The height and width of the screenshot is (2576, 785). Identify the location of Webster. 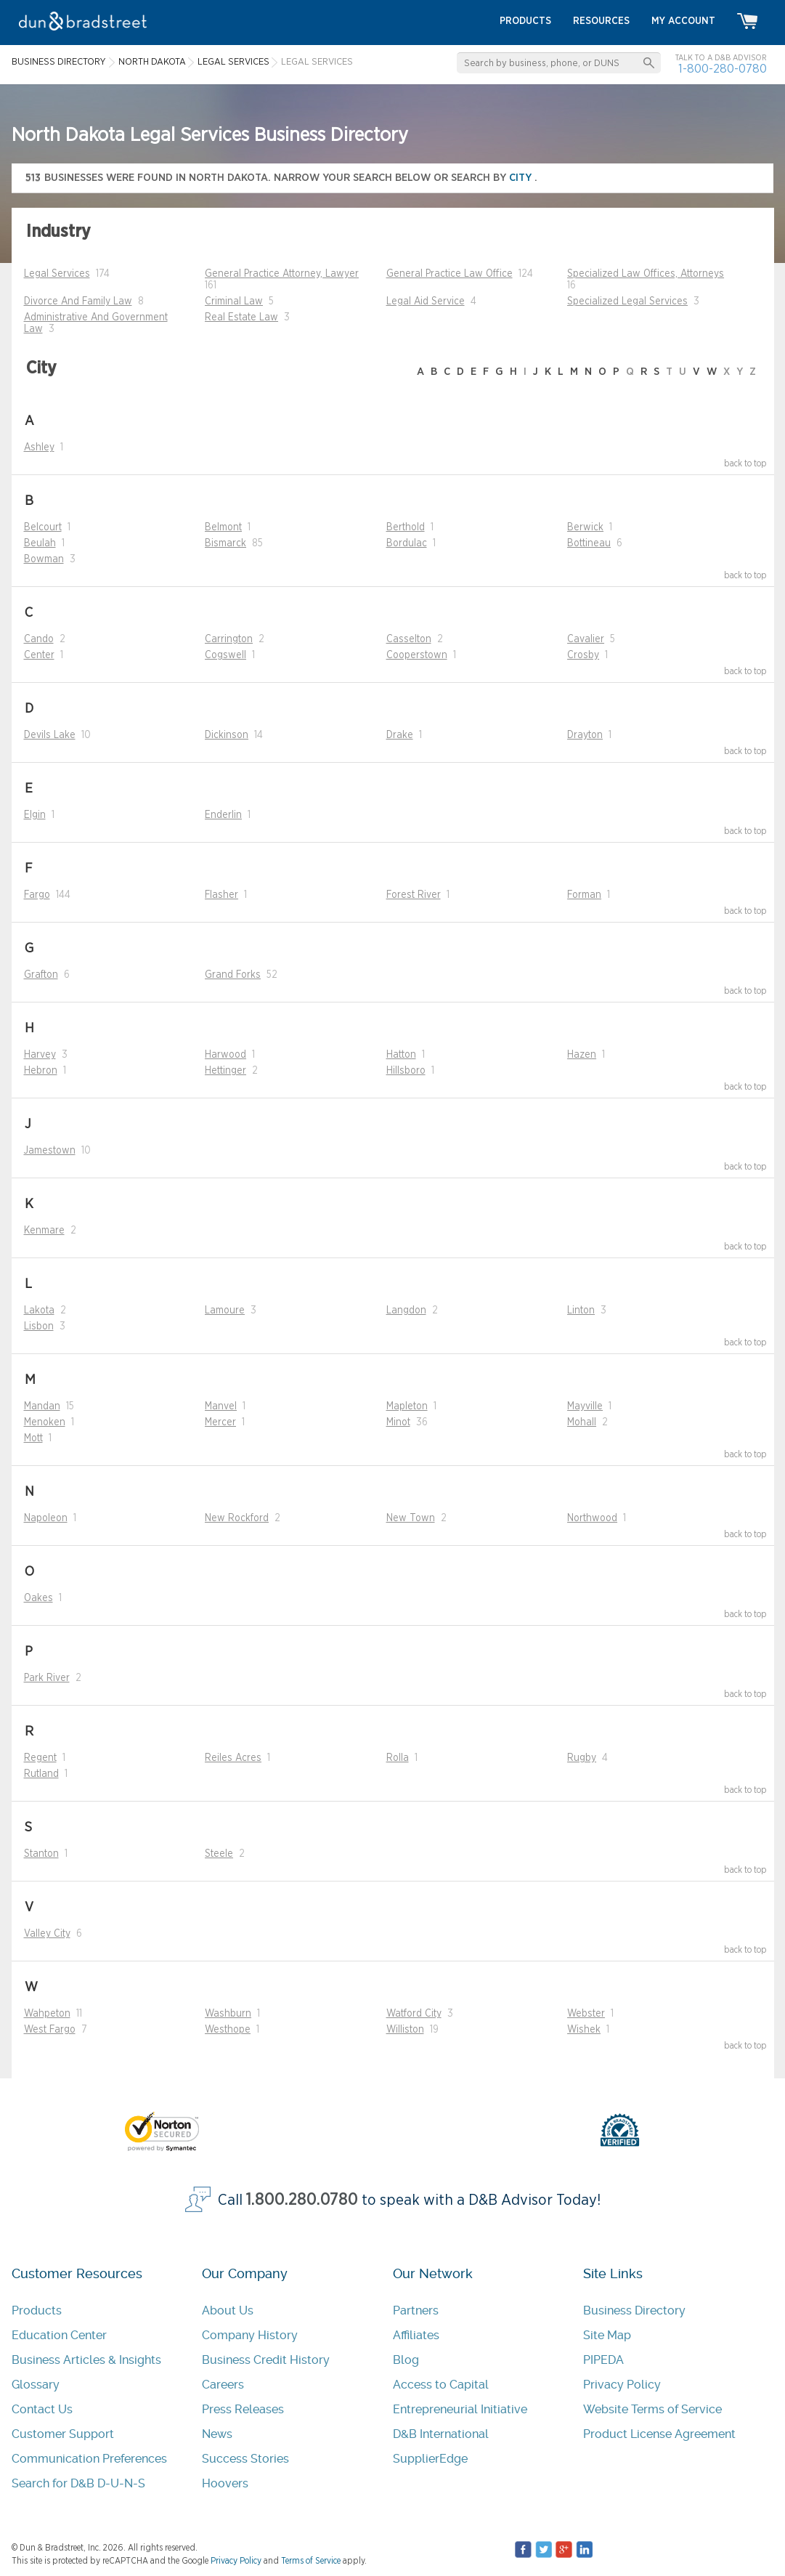
(586, 2014).